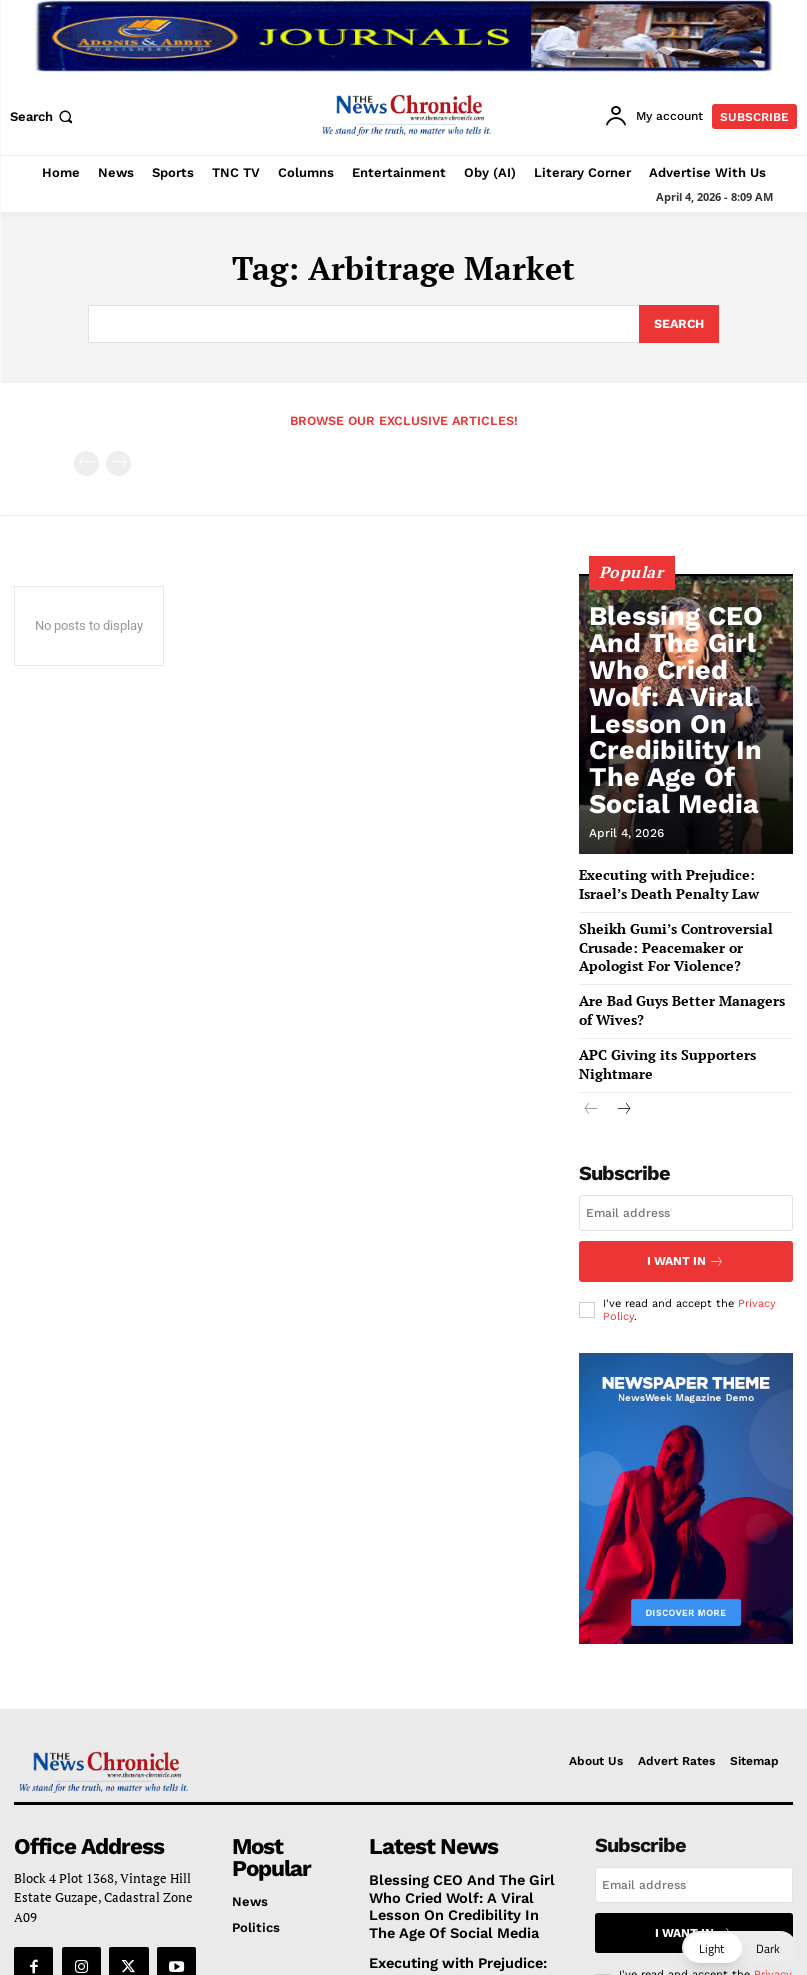  Describe the element at coordinates (623, 1079) in the screenshot. I see `[next-page]` at that location.